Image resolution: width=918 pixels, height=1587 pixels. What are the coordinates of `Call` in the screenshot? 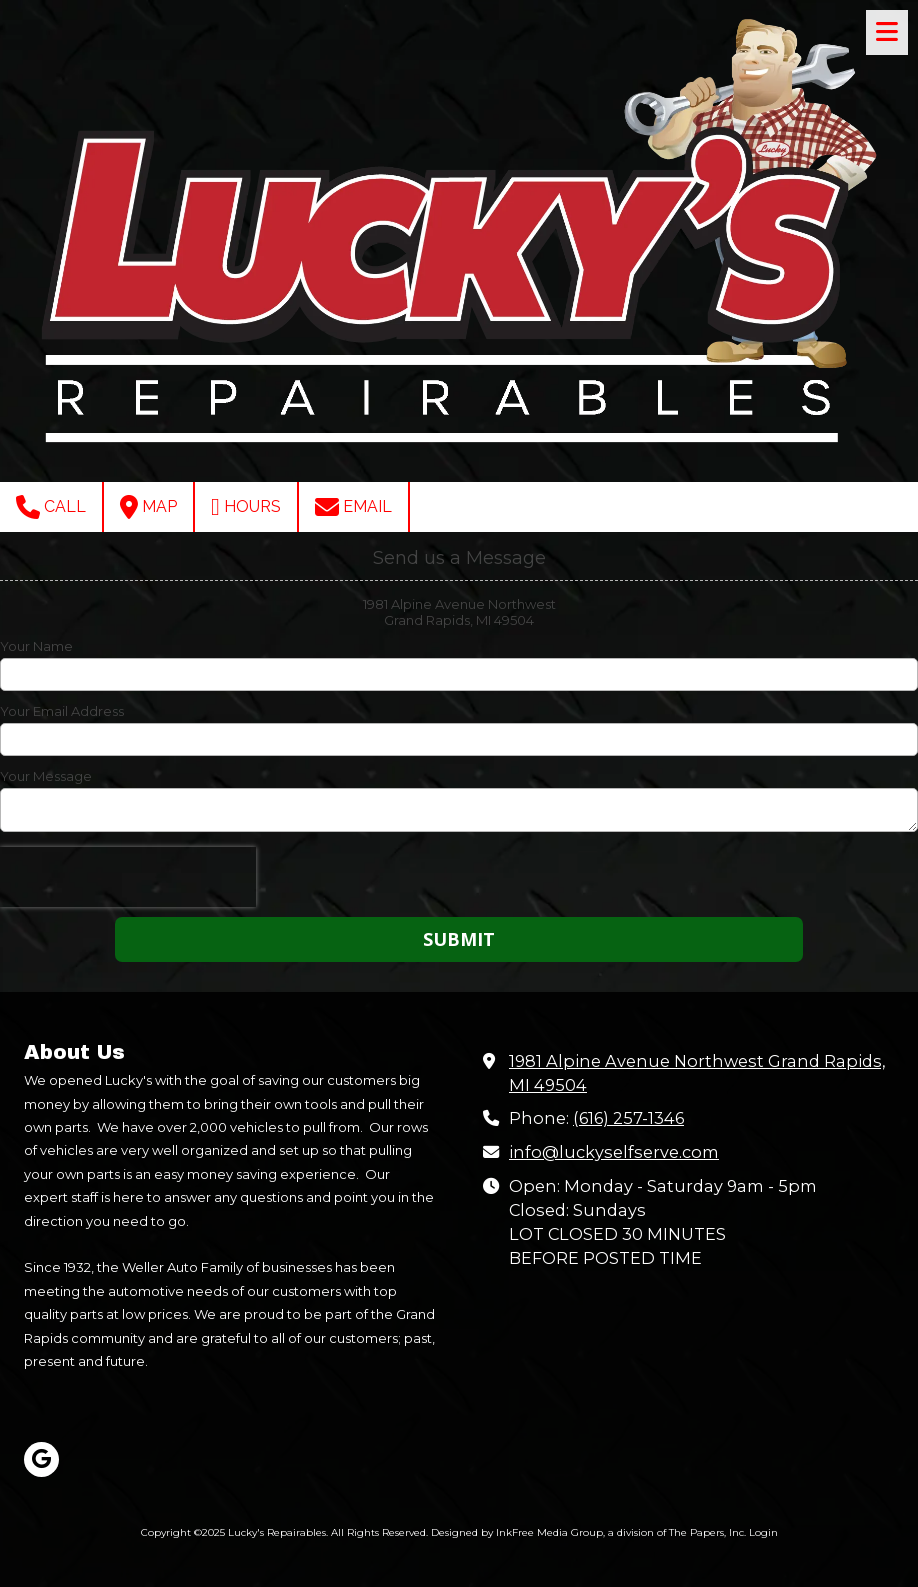 It's located at (51, 507).